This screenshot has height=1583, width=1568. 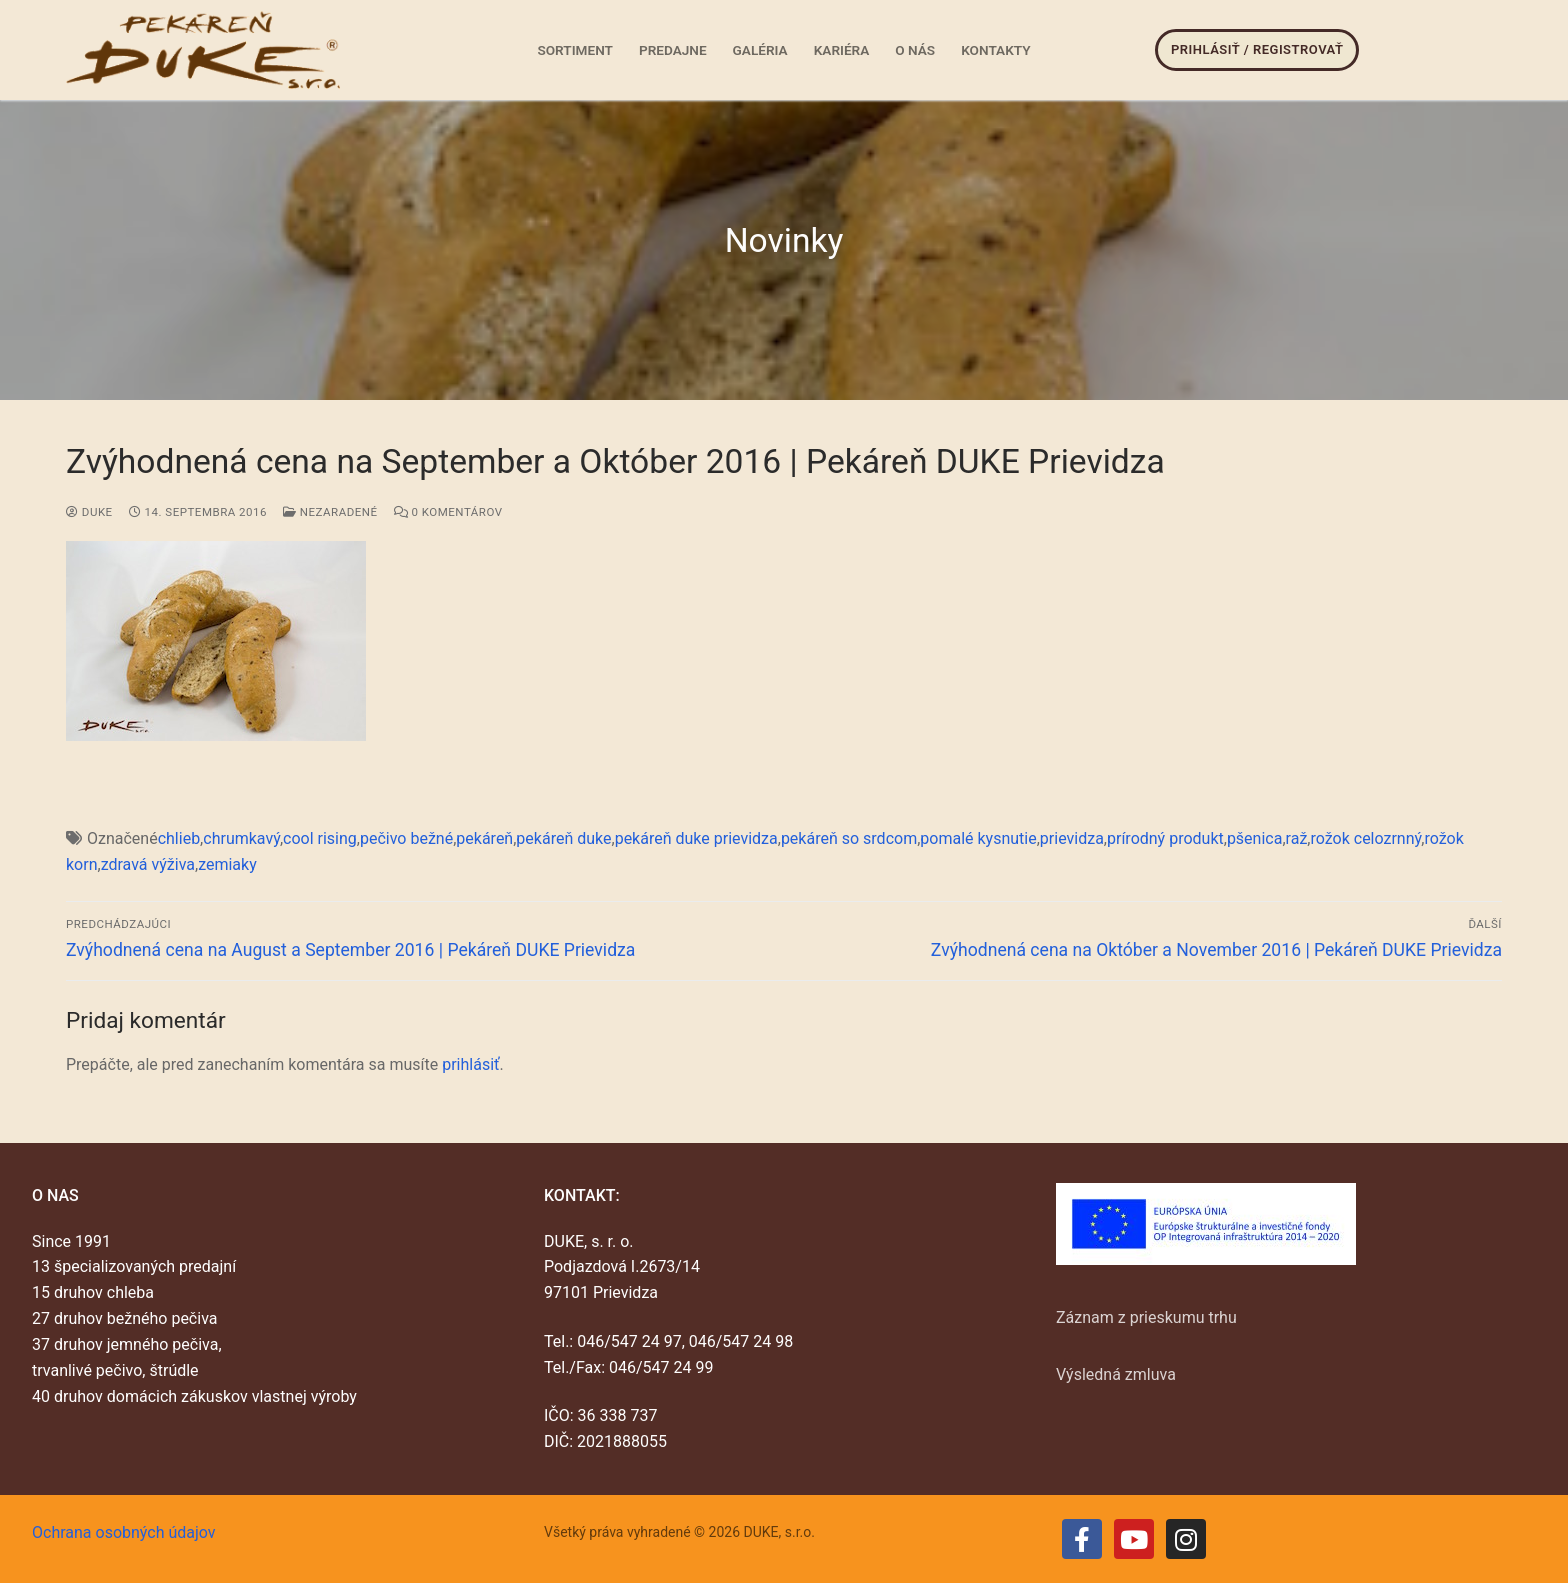 I want to click on Ochrana osobných údajov, so click(x=124, y=1532).